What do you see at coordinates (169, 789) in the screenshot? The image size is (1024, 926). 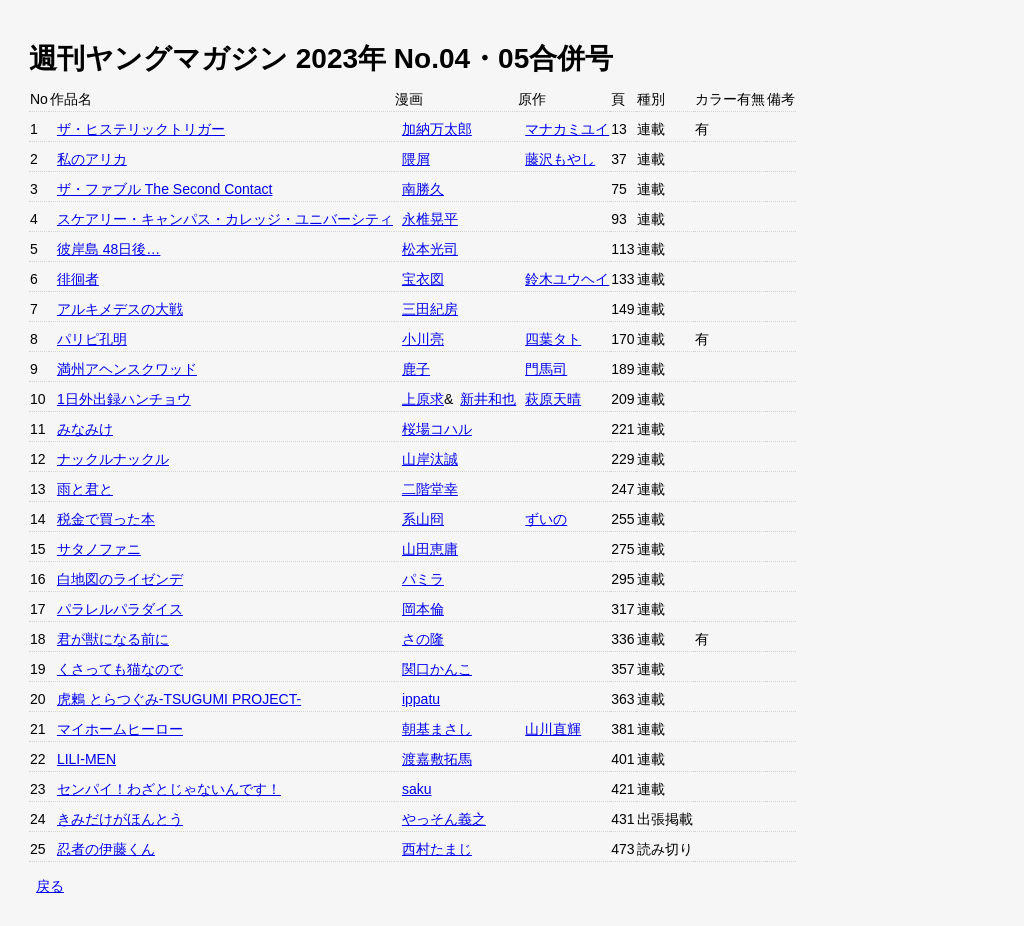 I see `センパイ！わざとじゃないんです！` at bounding box center [169, 789].